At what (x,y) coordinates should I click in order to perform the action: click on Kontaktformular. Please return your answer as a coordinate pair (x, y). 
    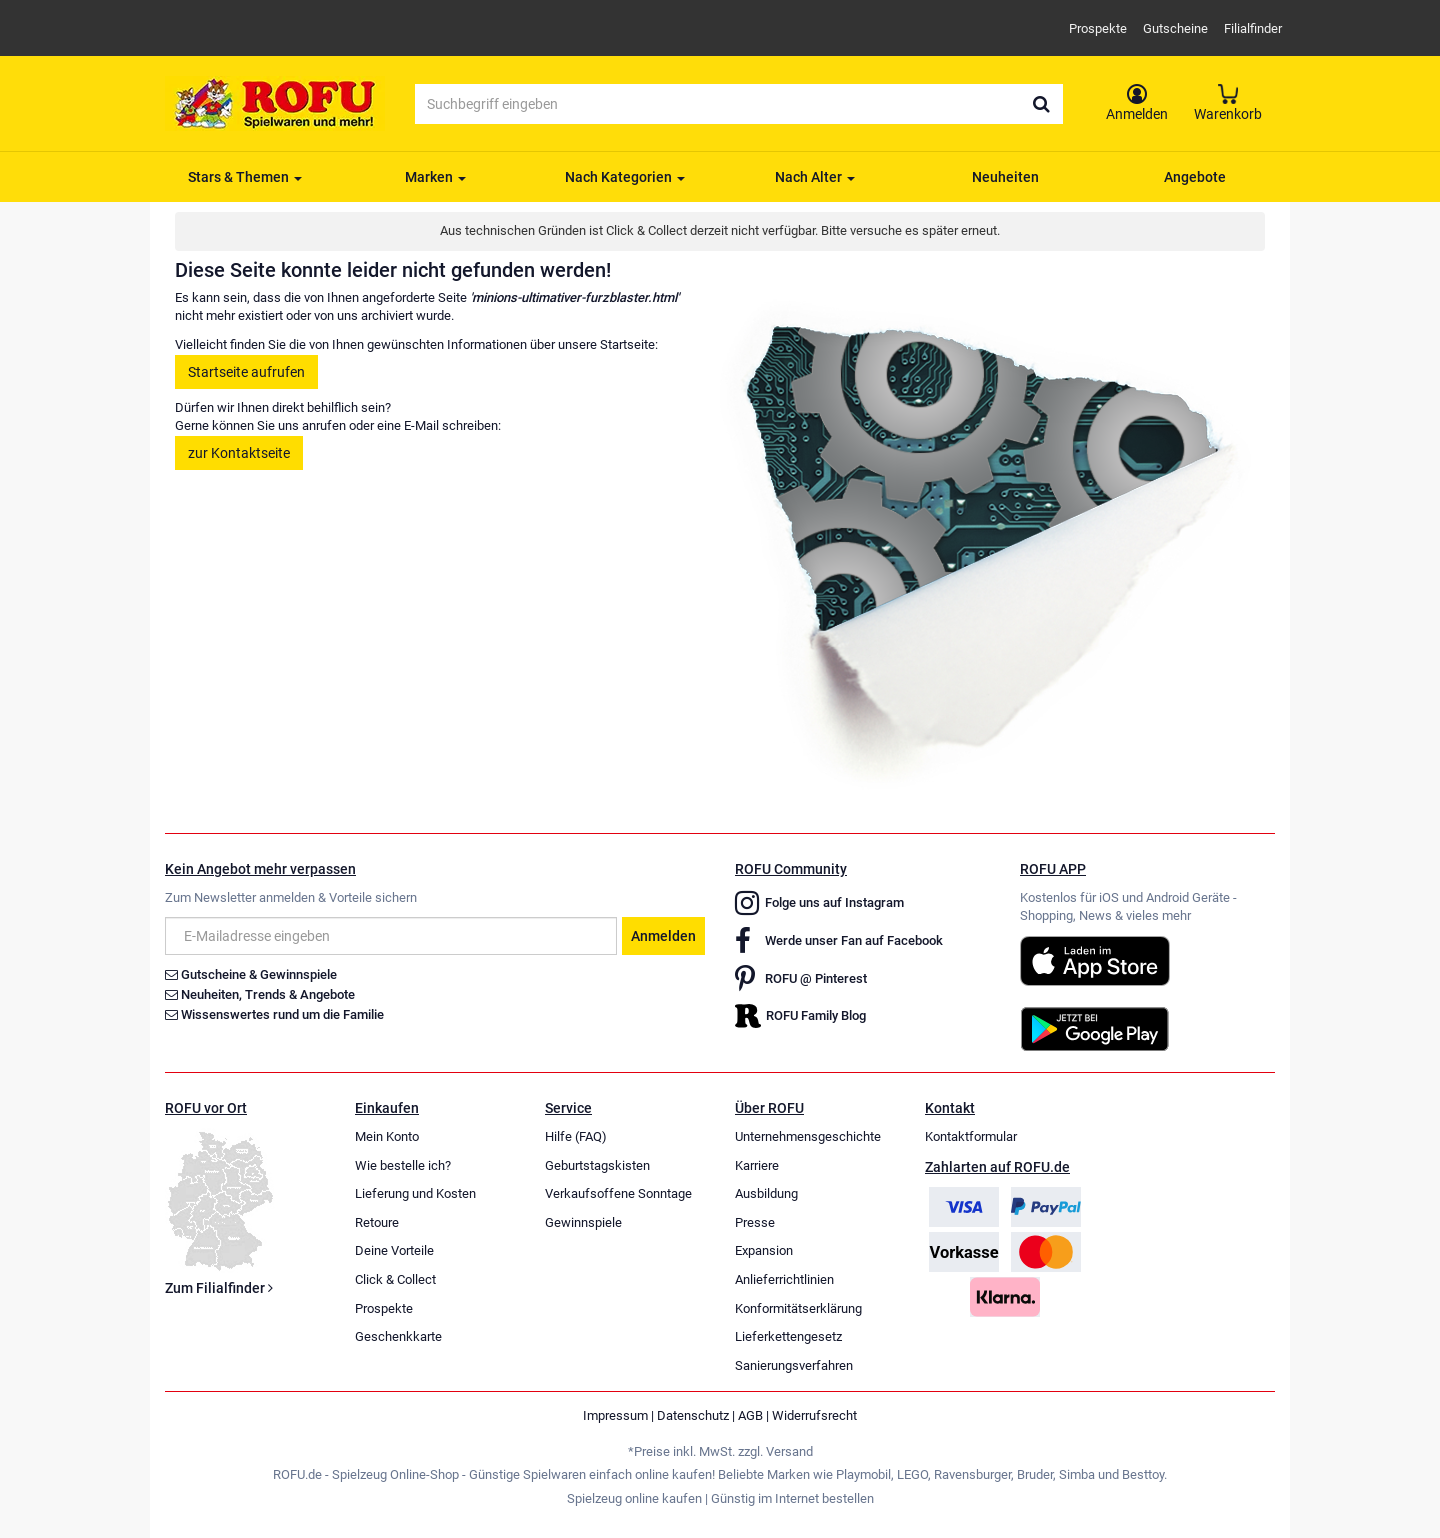
    Looking at the image, I should click on (971, 1136).